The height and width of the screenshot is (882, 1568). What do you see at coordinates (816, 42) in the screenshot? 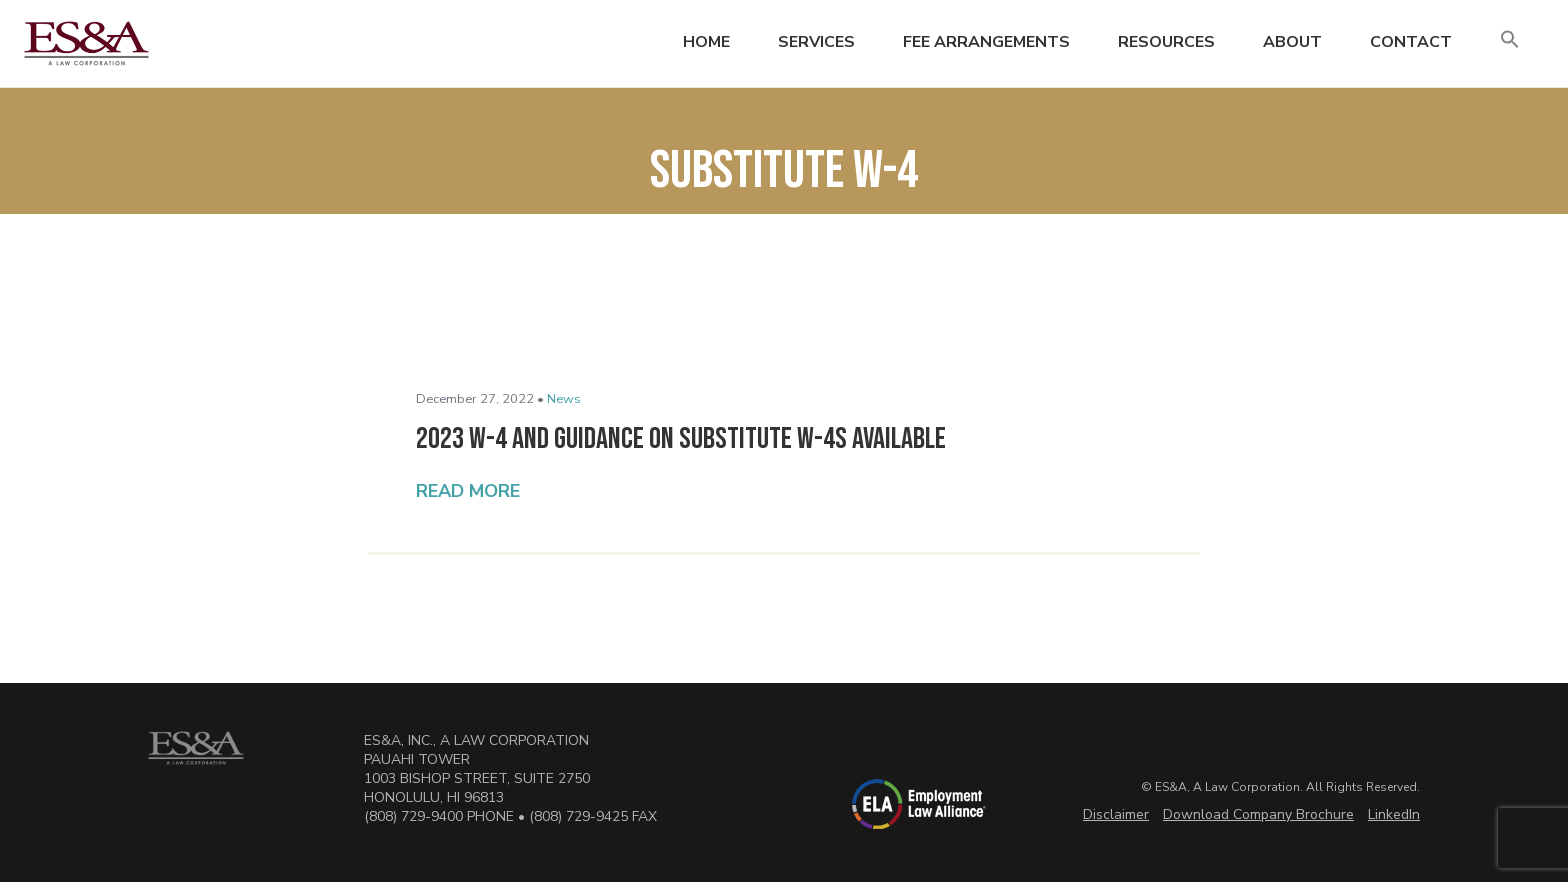
I see `Services` at bounding box center [816, 42].